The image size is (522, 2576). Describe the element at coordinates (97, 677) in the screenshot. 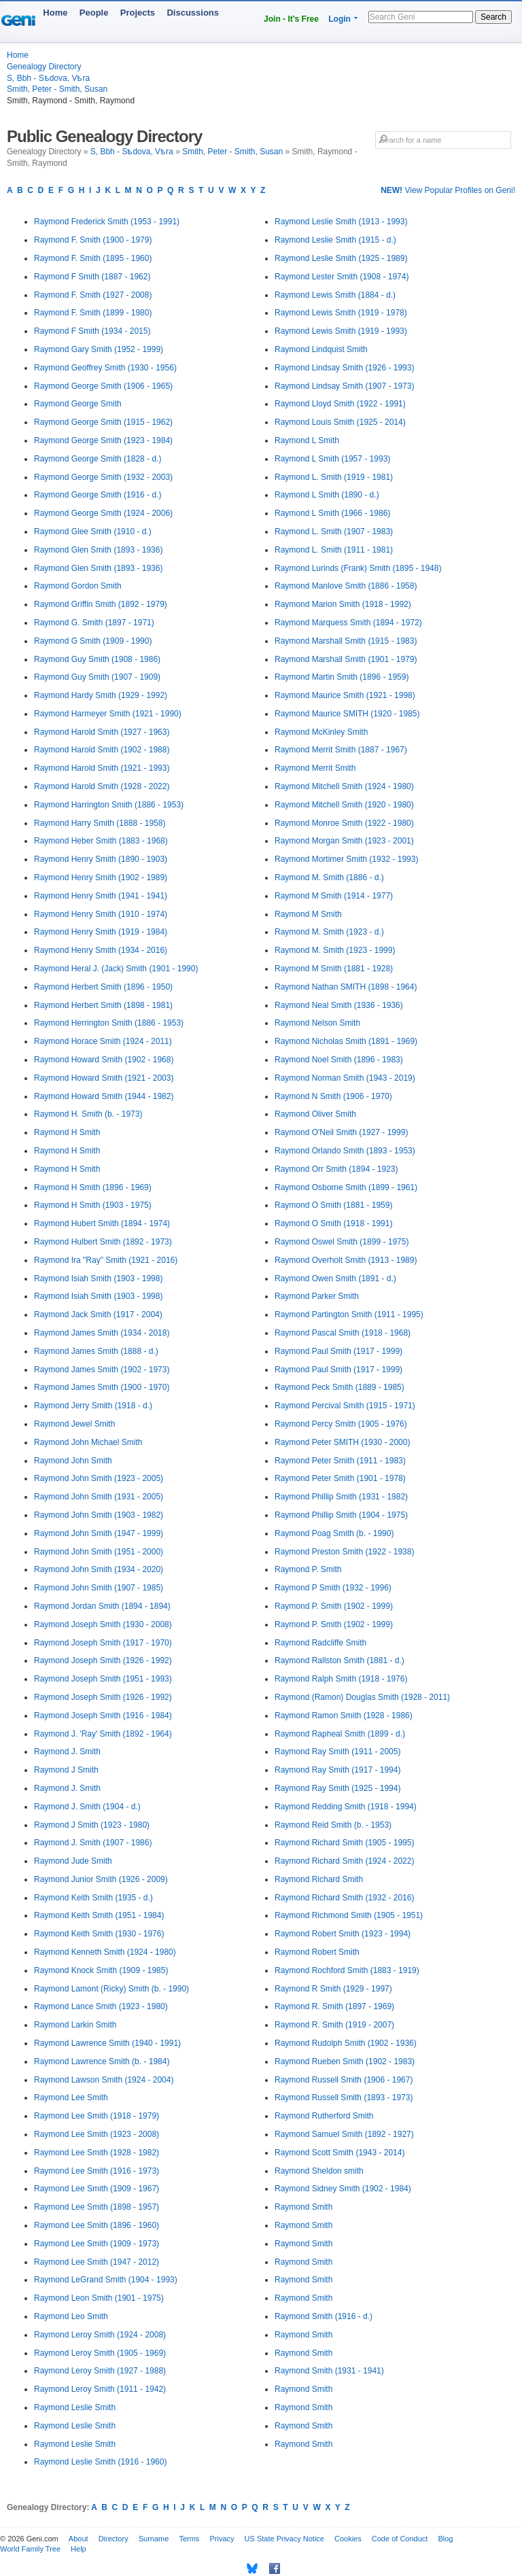

I see `Raymond Guy Smith (1907 - 1909)` at that location.